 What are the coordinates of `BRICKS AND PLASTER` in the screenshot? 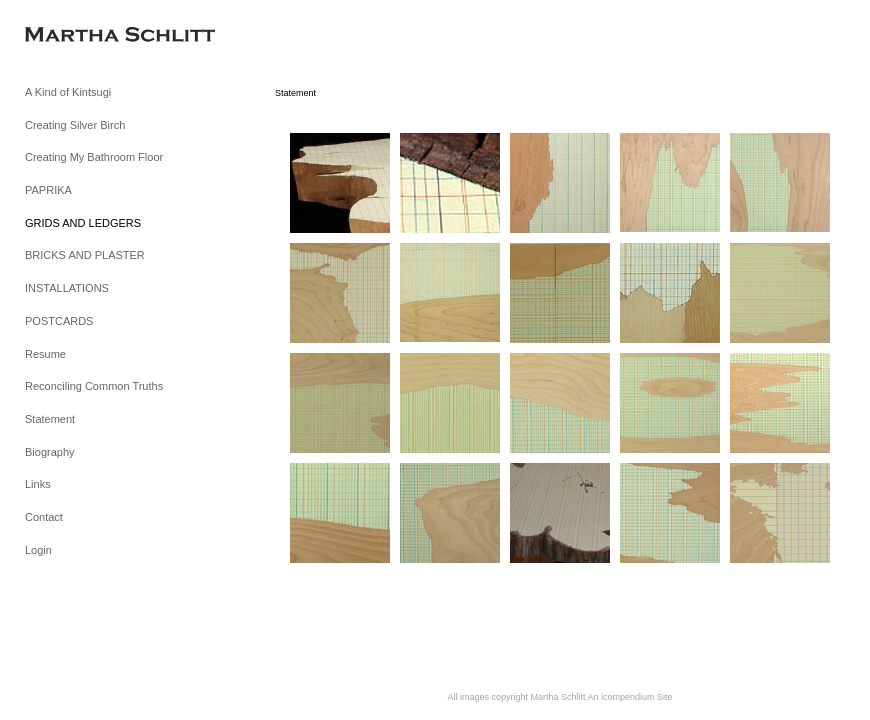 It's located at (85, 255).